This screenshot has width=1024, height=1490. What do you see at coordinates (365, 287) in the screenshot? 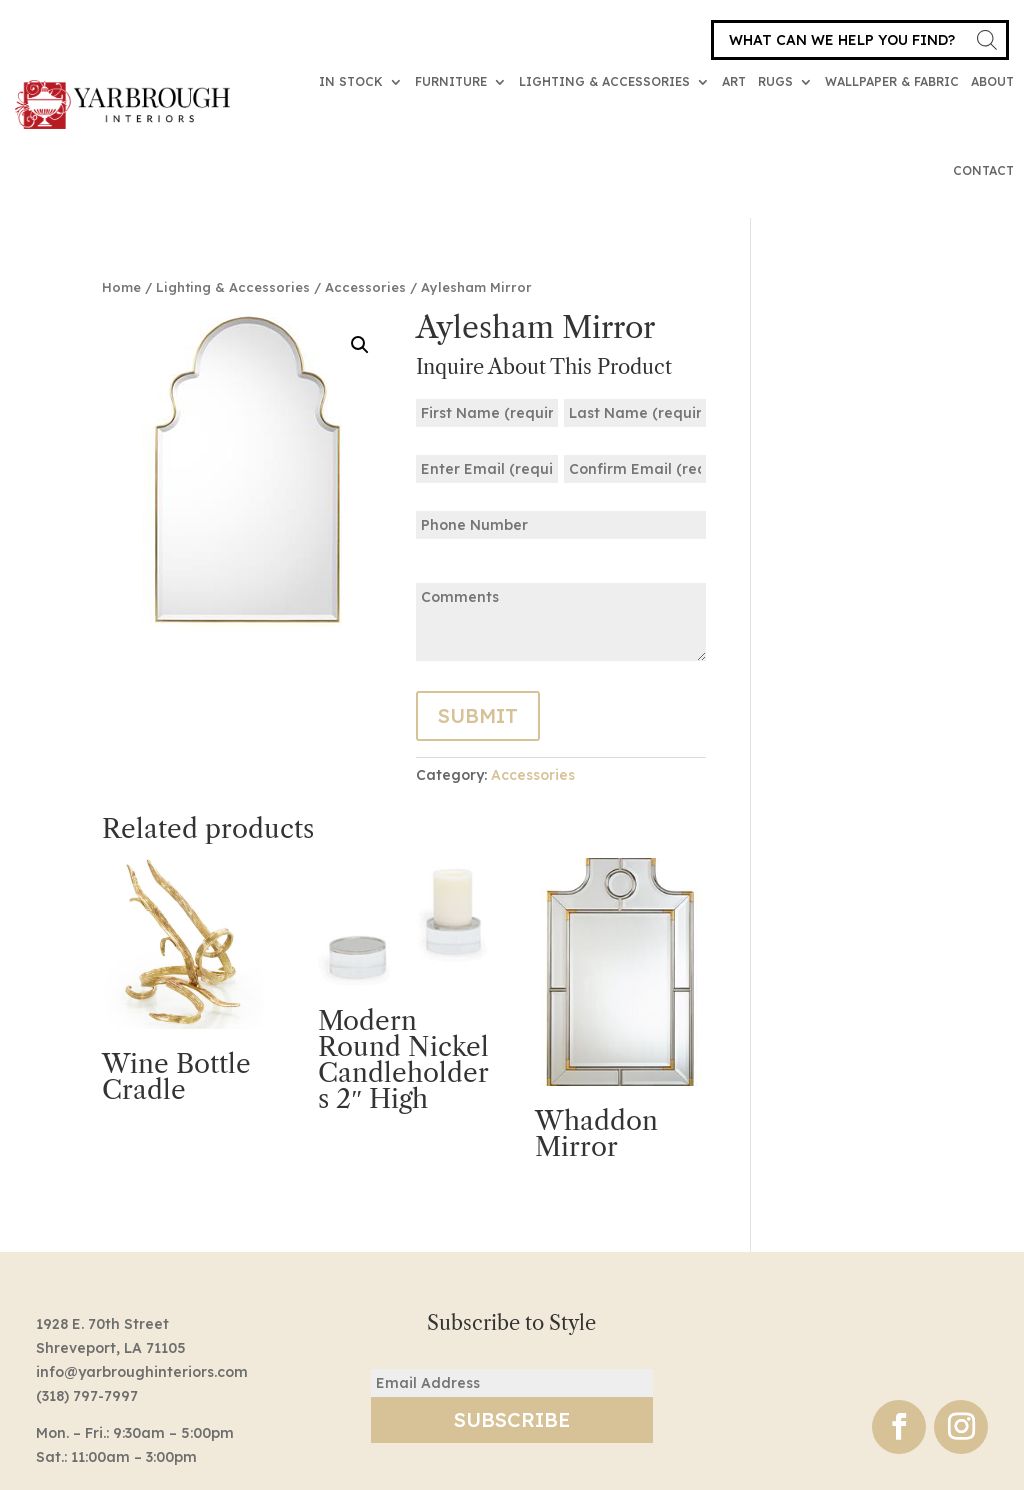
I see `Accessories` at bounding box center [365, 287].